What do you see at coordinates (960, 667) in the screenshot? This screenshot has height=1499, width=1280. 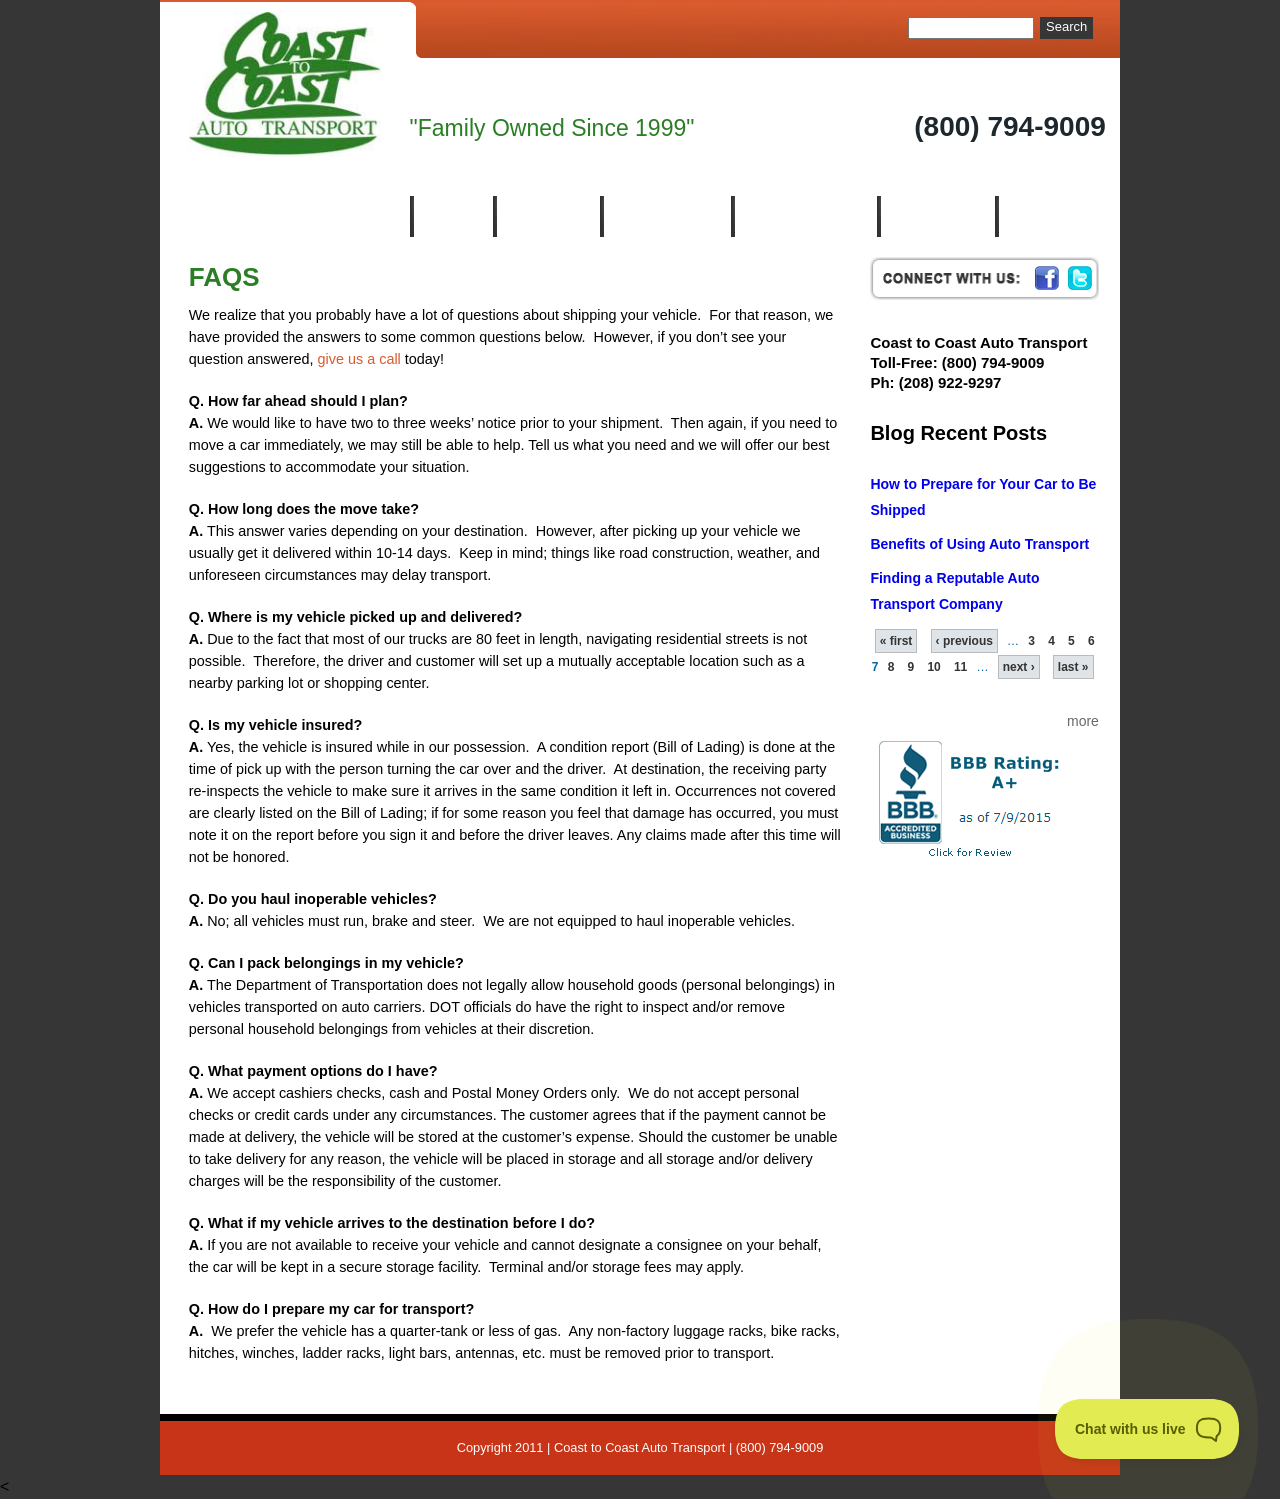 I see `11` at bounding box center [960, 667].